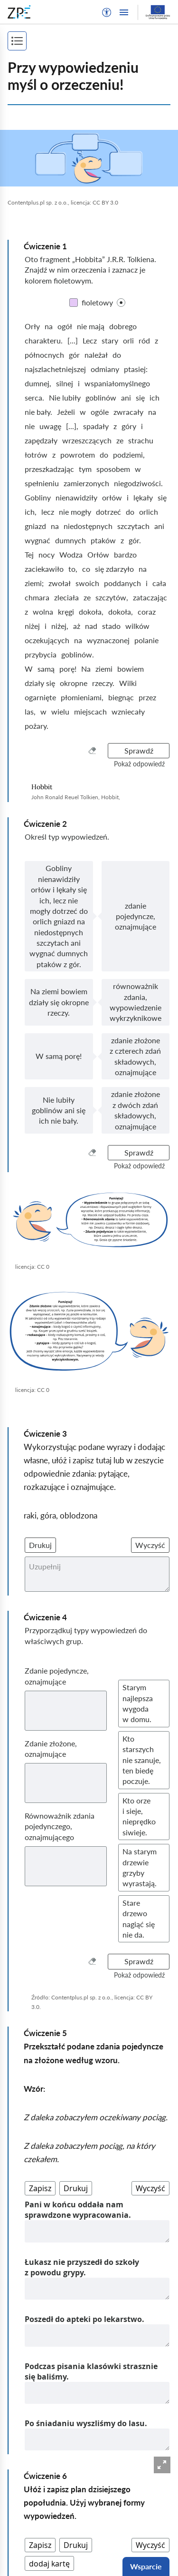 This screenshot has width=178, height=2576. Describe the element at coordinates (59, 583) in the screenshot. I see `zwołał [zwołałKliknij, aby ustawić kolor]` at that location.